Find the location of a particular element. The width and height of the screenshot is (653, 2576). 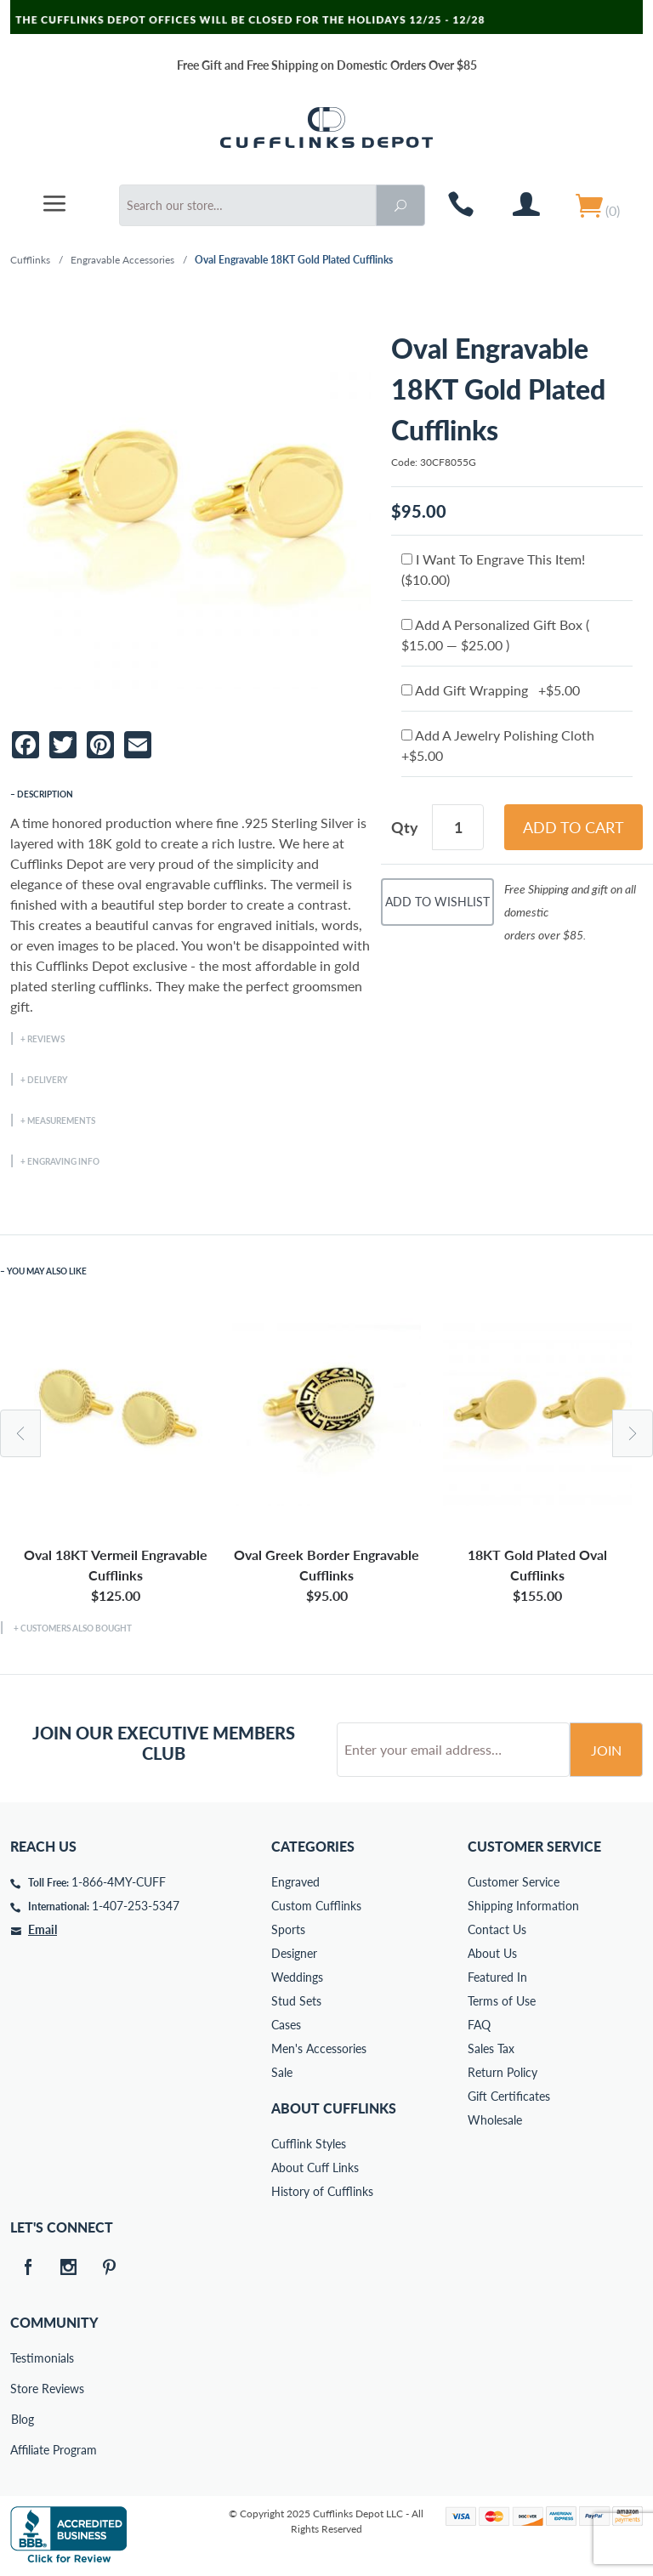

Previous is located at coordinates (20, 1433).